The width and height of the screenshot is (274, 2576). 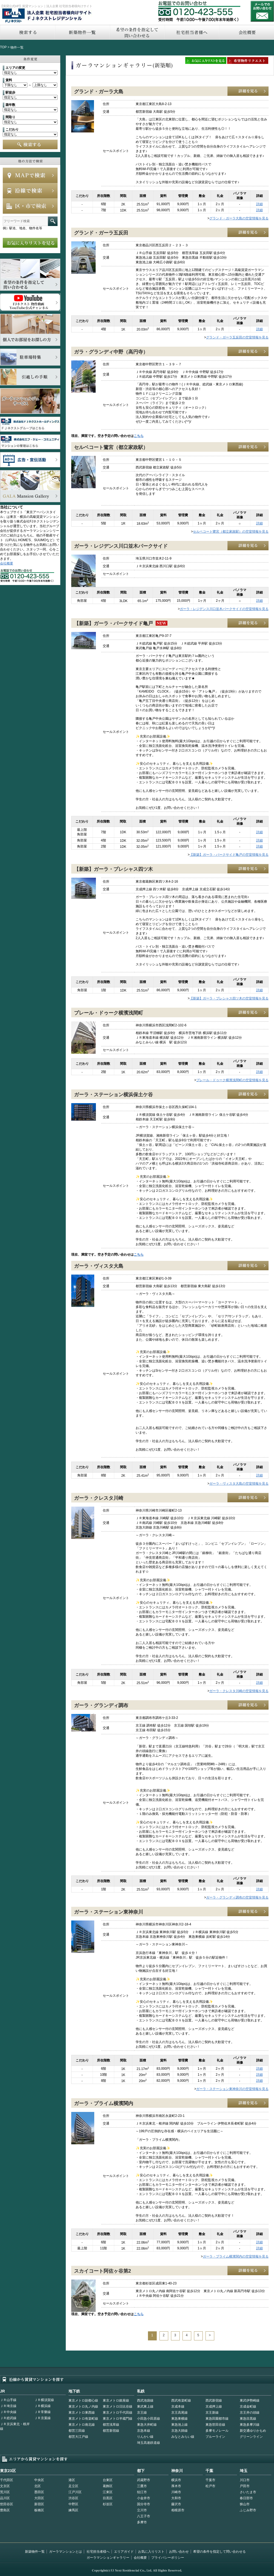 I want to click on 検索する, so click(x=27, y=32).